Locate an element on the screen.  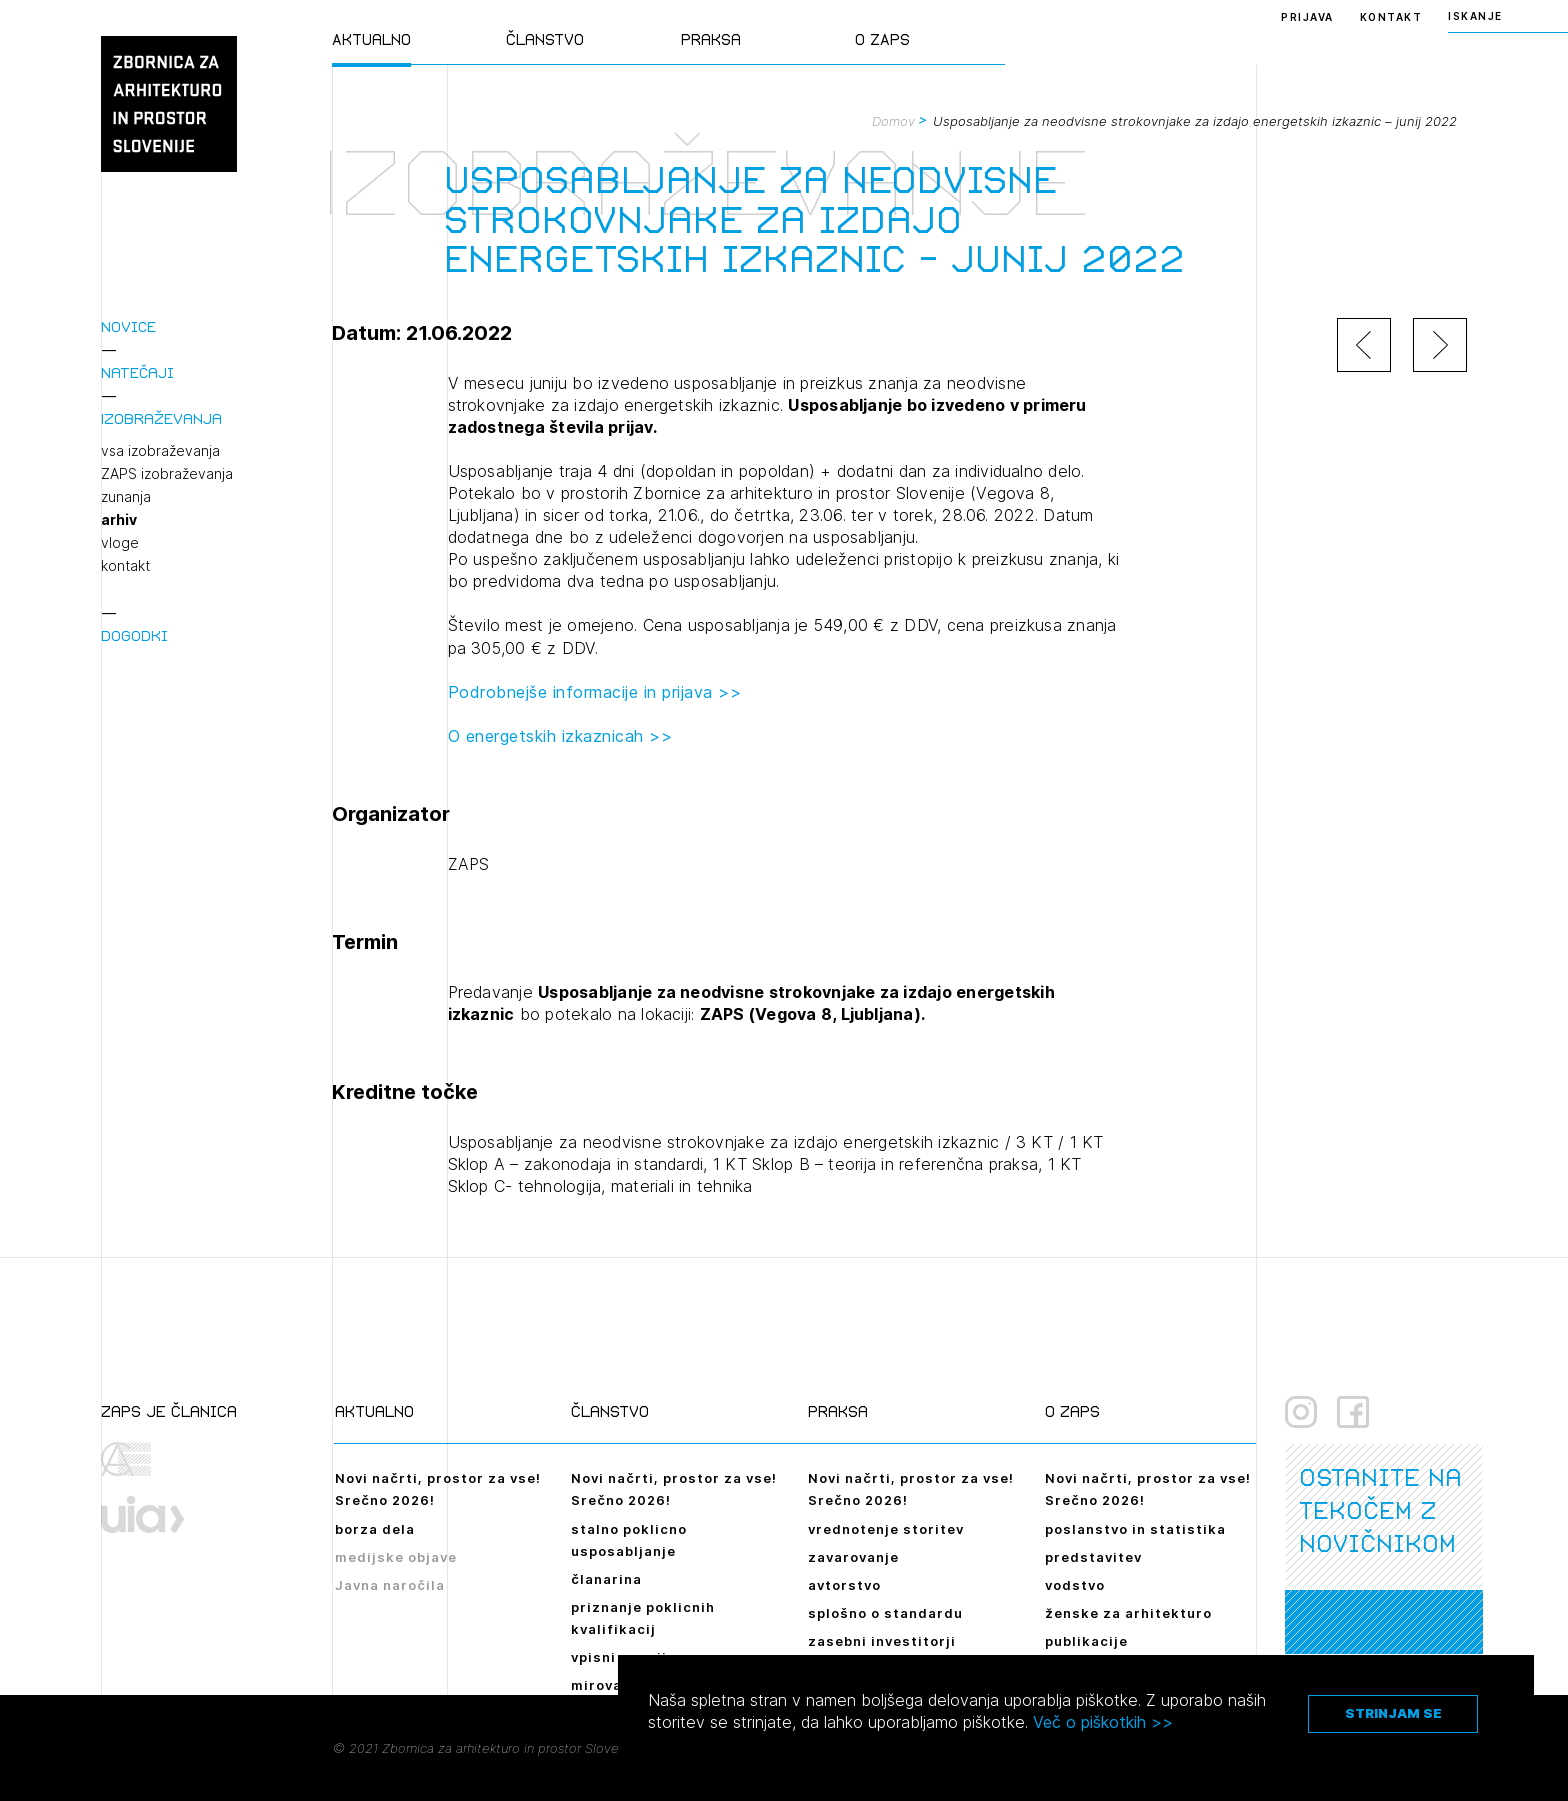
zavarovanje is located at coordinates (853, 1557).